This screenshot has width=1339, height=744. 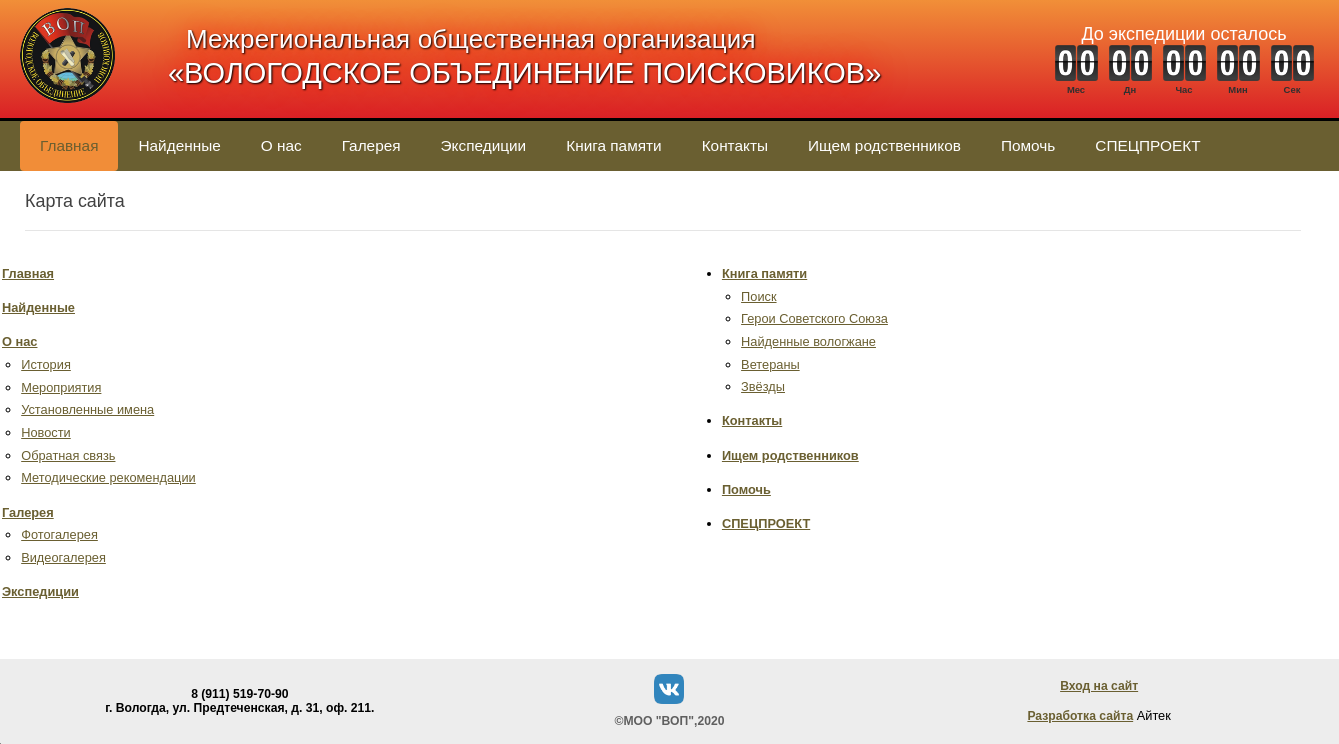 I want to click on СПЕЦПРОЕКТ, so click(x=1147, y=145).